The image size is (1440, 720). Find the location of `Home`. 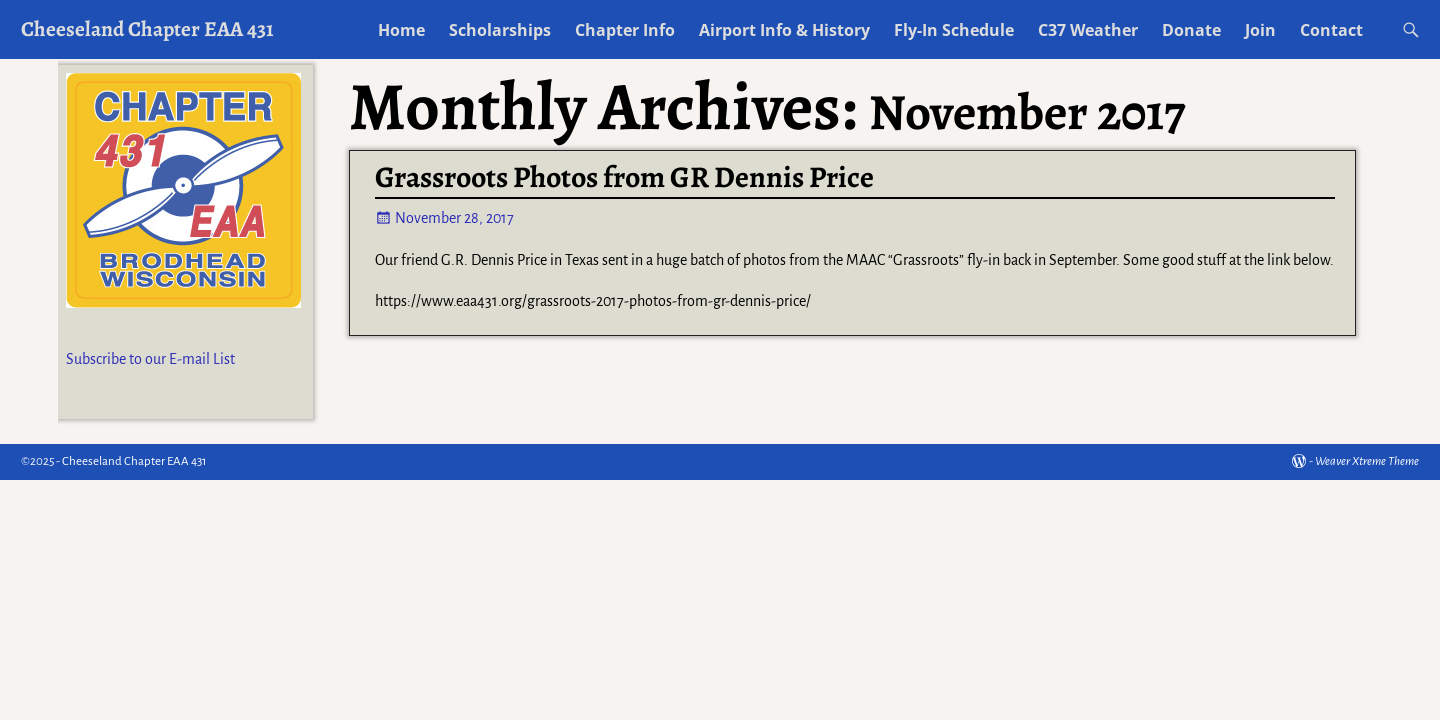

Home is located at coordinates (401, 30).